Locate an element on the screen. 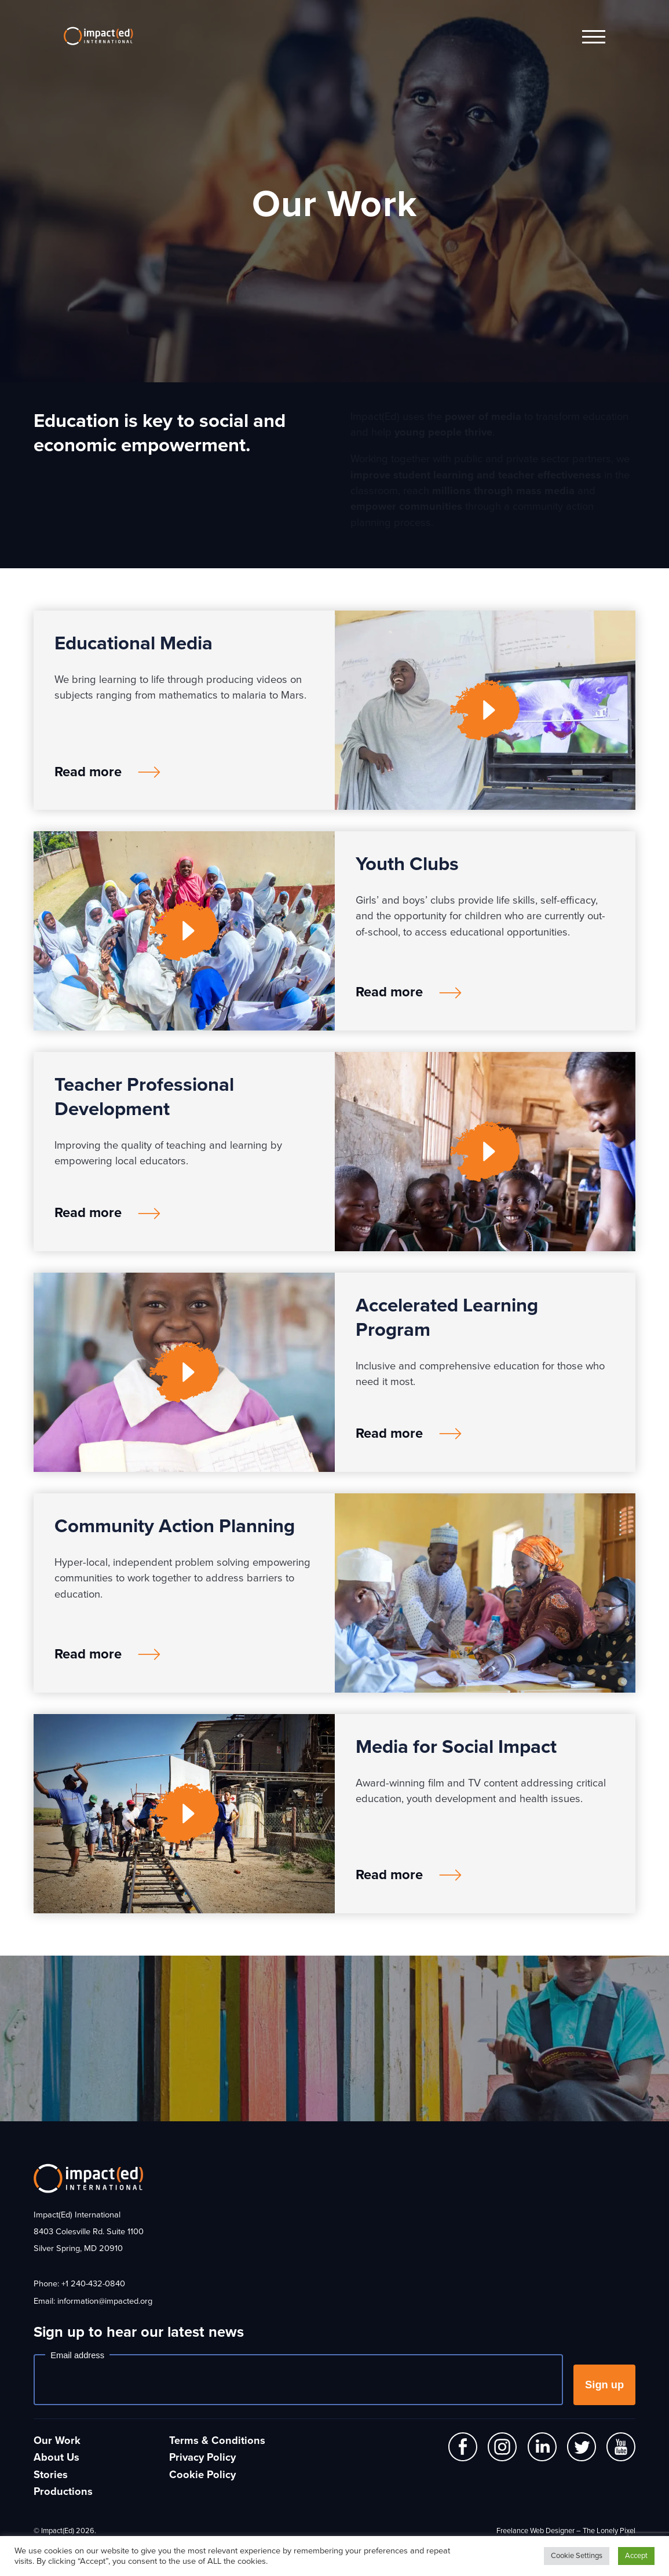  Productions is located at coordinates (63, 2491).